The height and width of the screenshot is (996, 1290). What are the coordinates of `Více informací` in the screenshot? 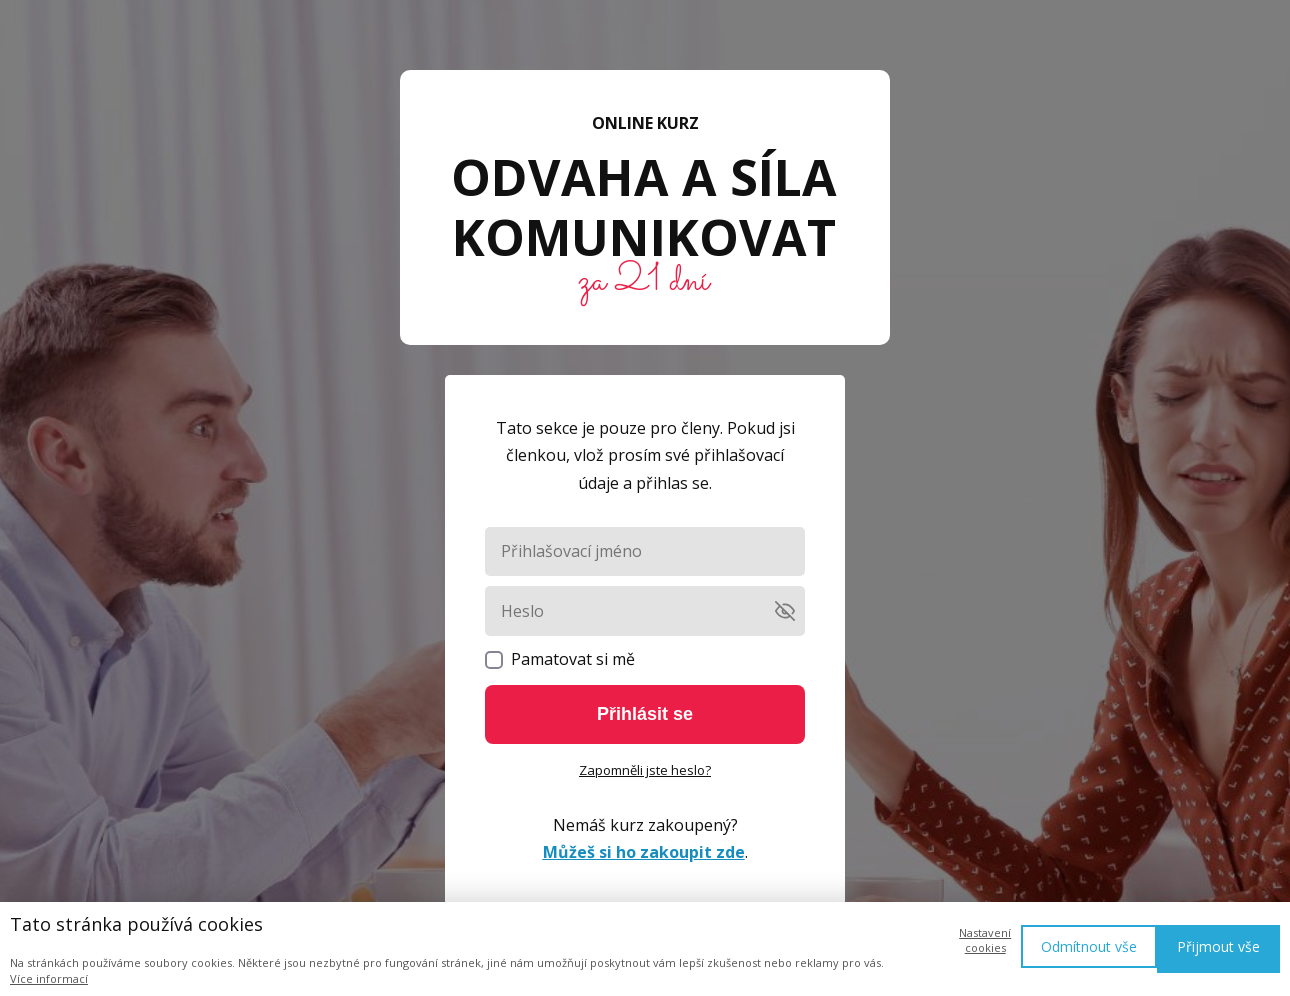 It's located at (49, 978).